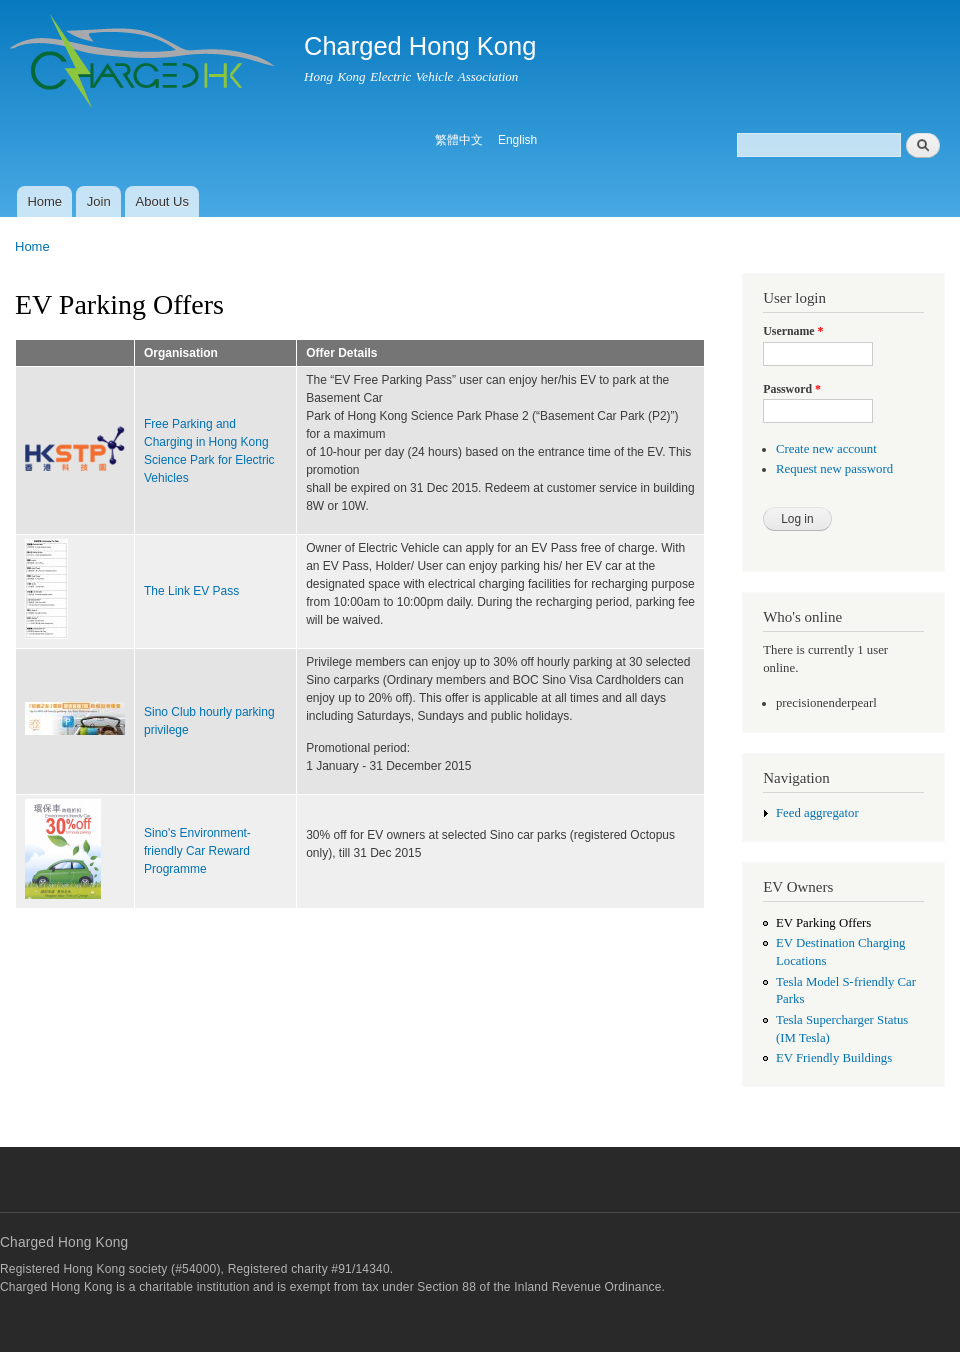 The image size is (960, 1352). Describe the element at coordinates (44, 201) in the screenshot. I see `Home` at that location.